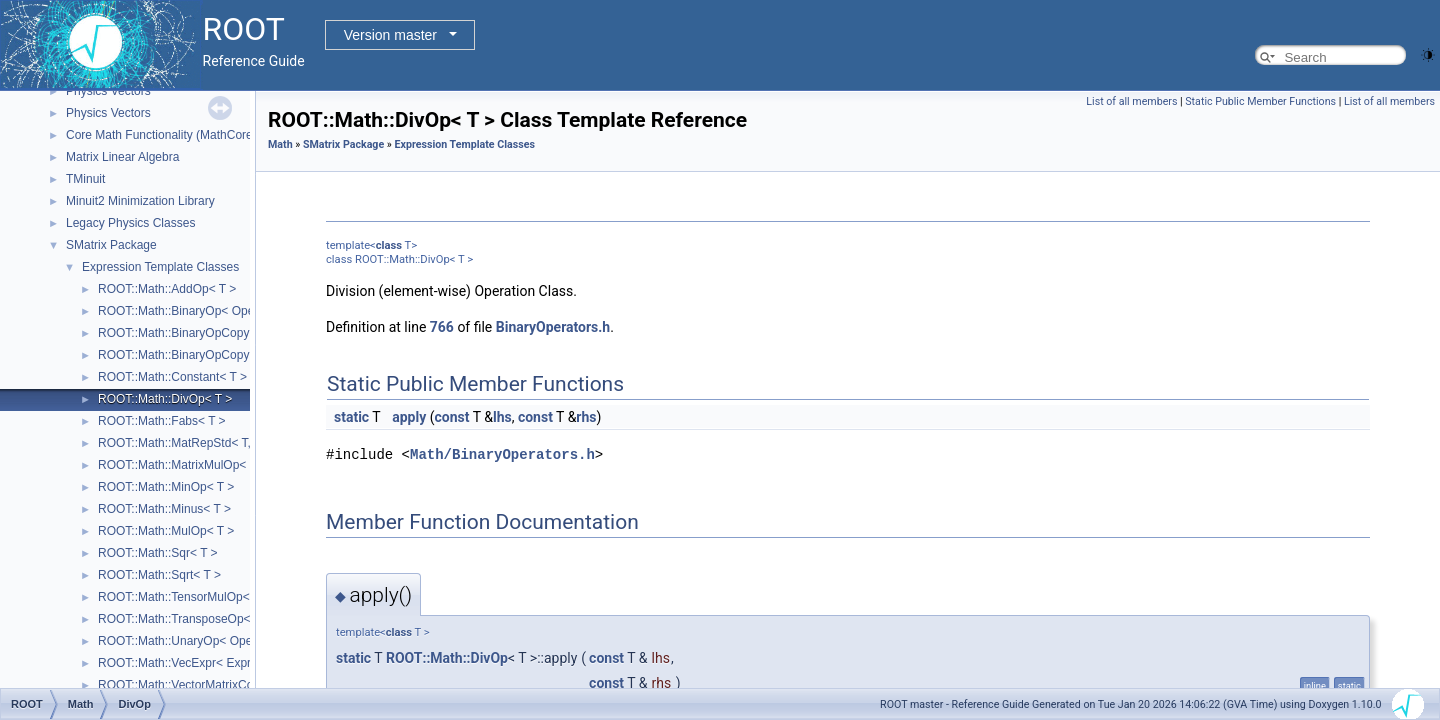 The width and height of the screenshot is (1440, 720). I want to click on Legacy Physics Classes, so click(130, 223).